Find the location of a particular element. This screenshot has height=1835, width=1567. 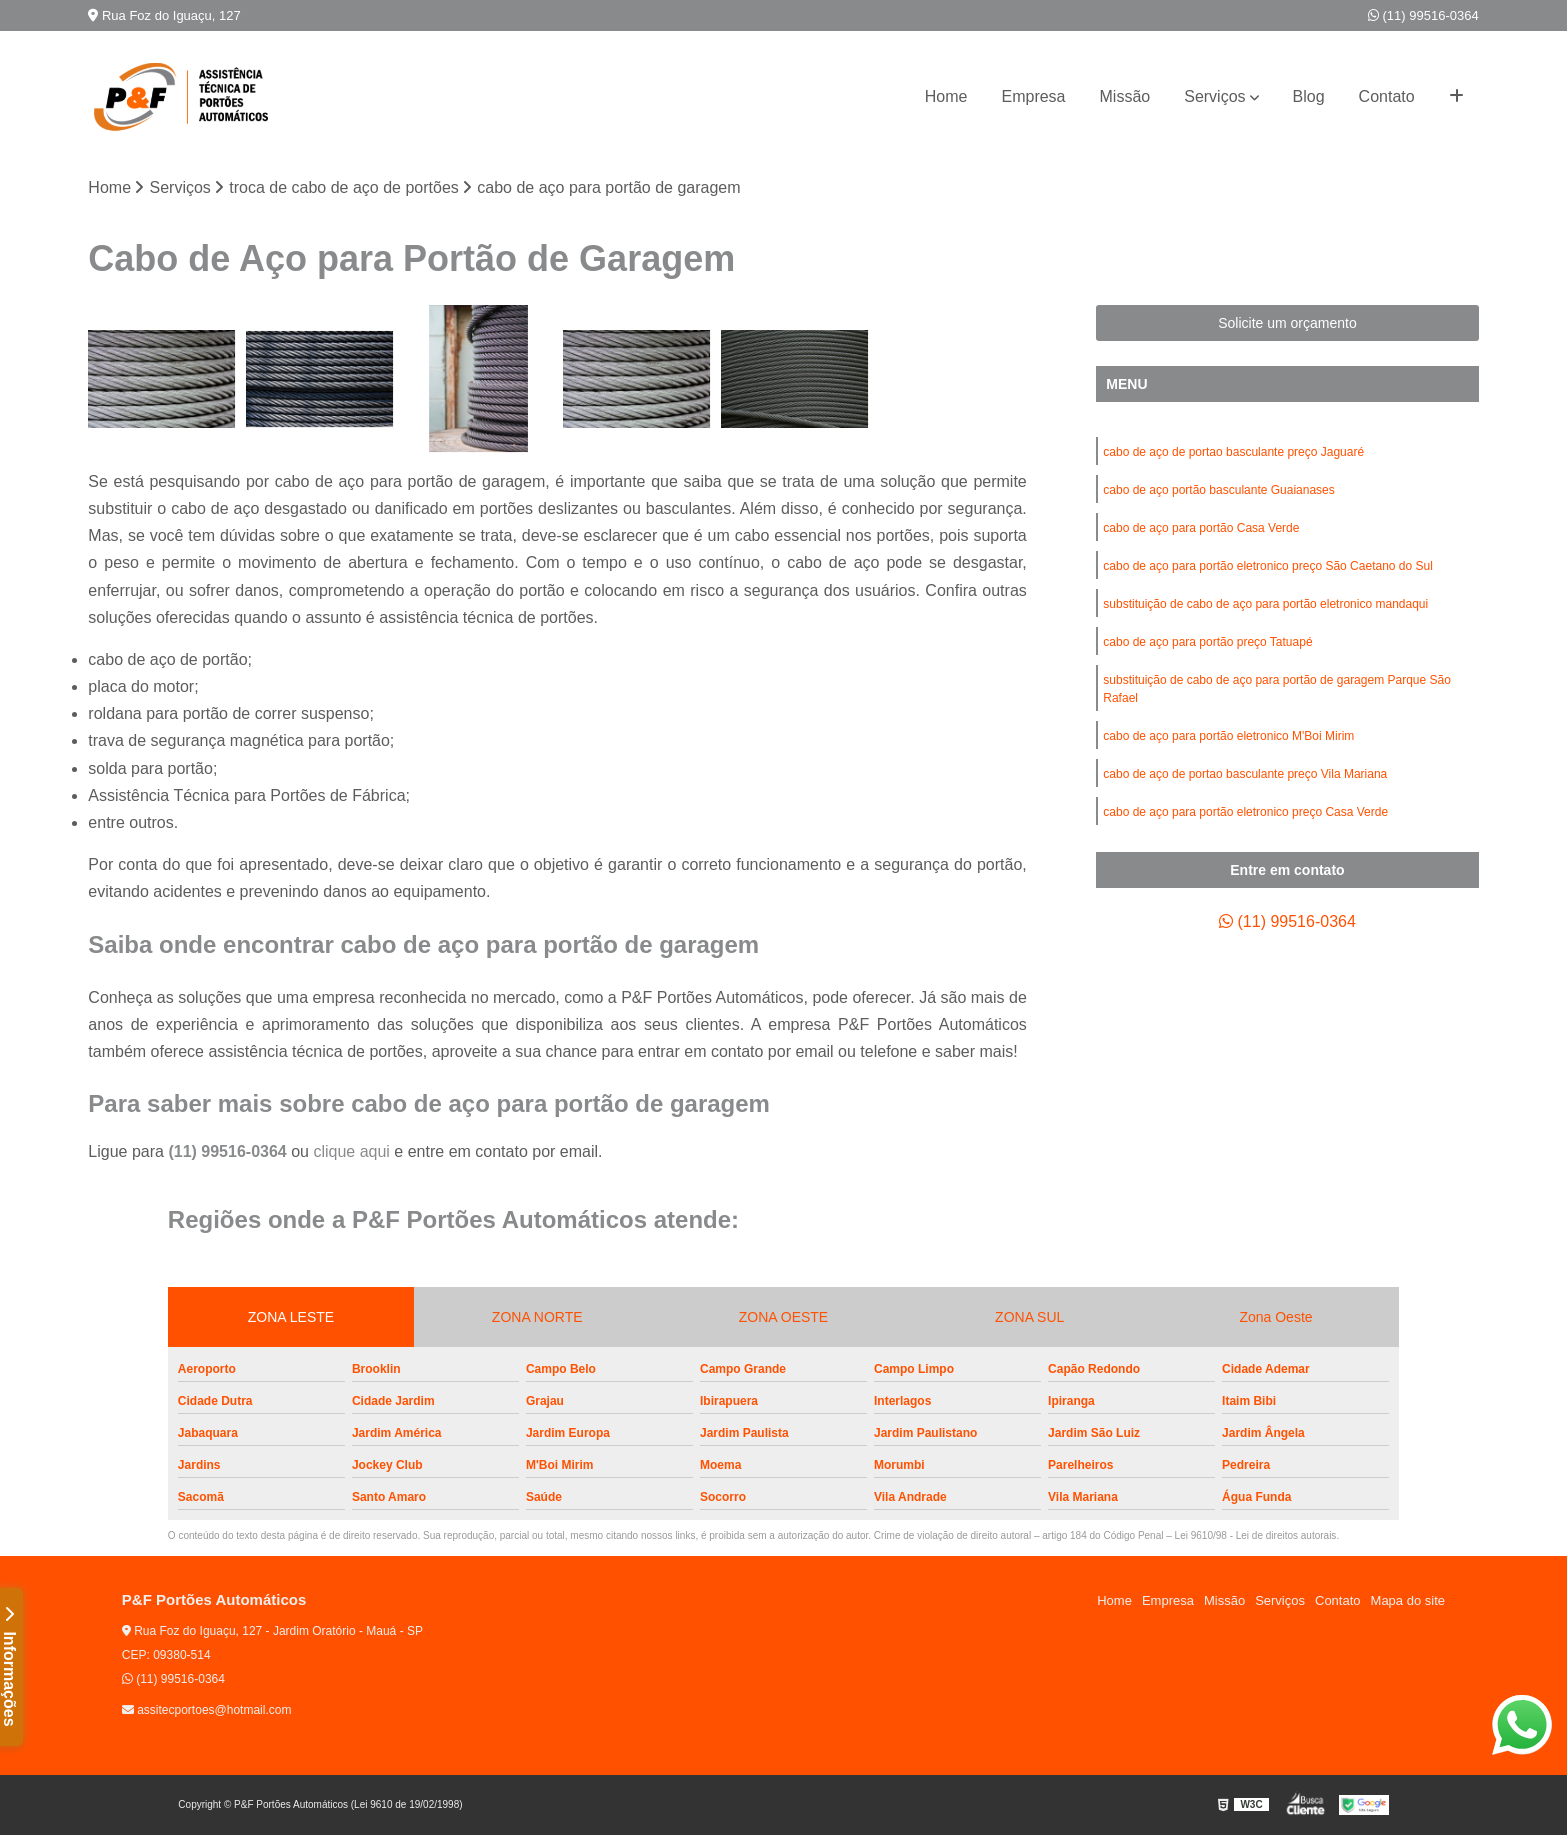

cabo de aço de portao basculante preço Jaguaré is located at coordinates (1233, 452).